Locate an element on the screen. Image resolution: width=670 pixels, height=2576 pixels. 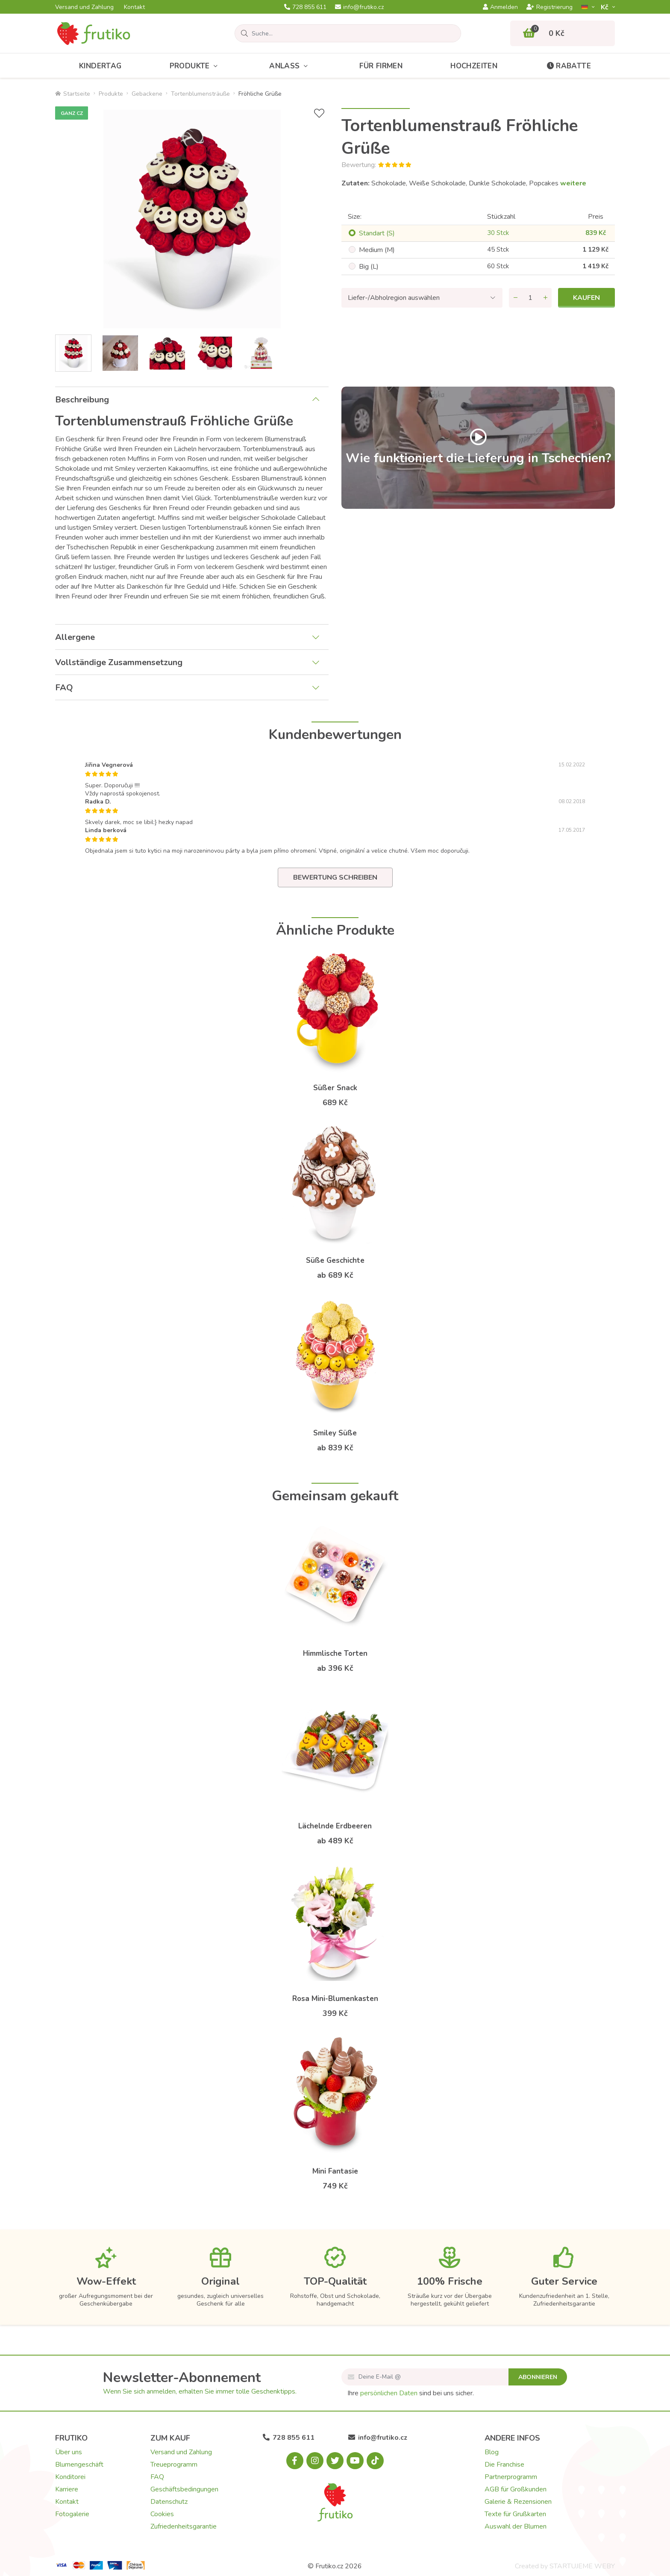
Beschreibung is located at coordinates (82, 399).